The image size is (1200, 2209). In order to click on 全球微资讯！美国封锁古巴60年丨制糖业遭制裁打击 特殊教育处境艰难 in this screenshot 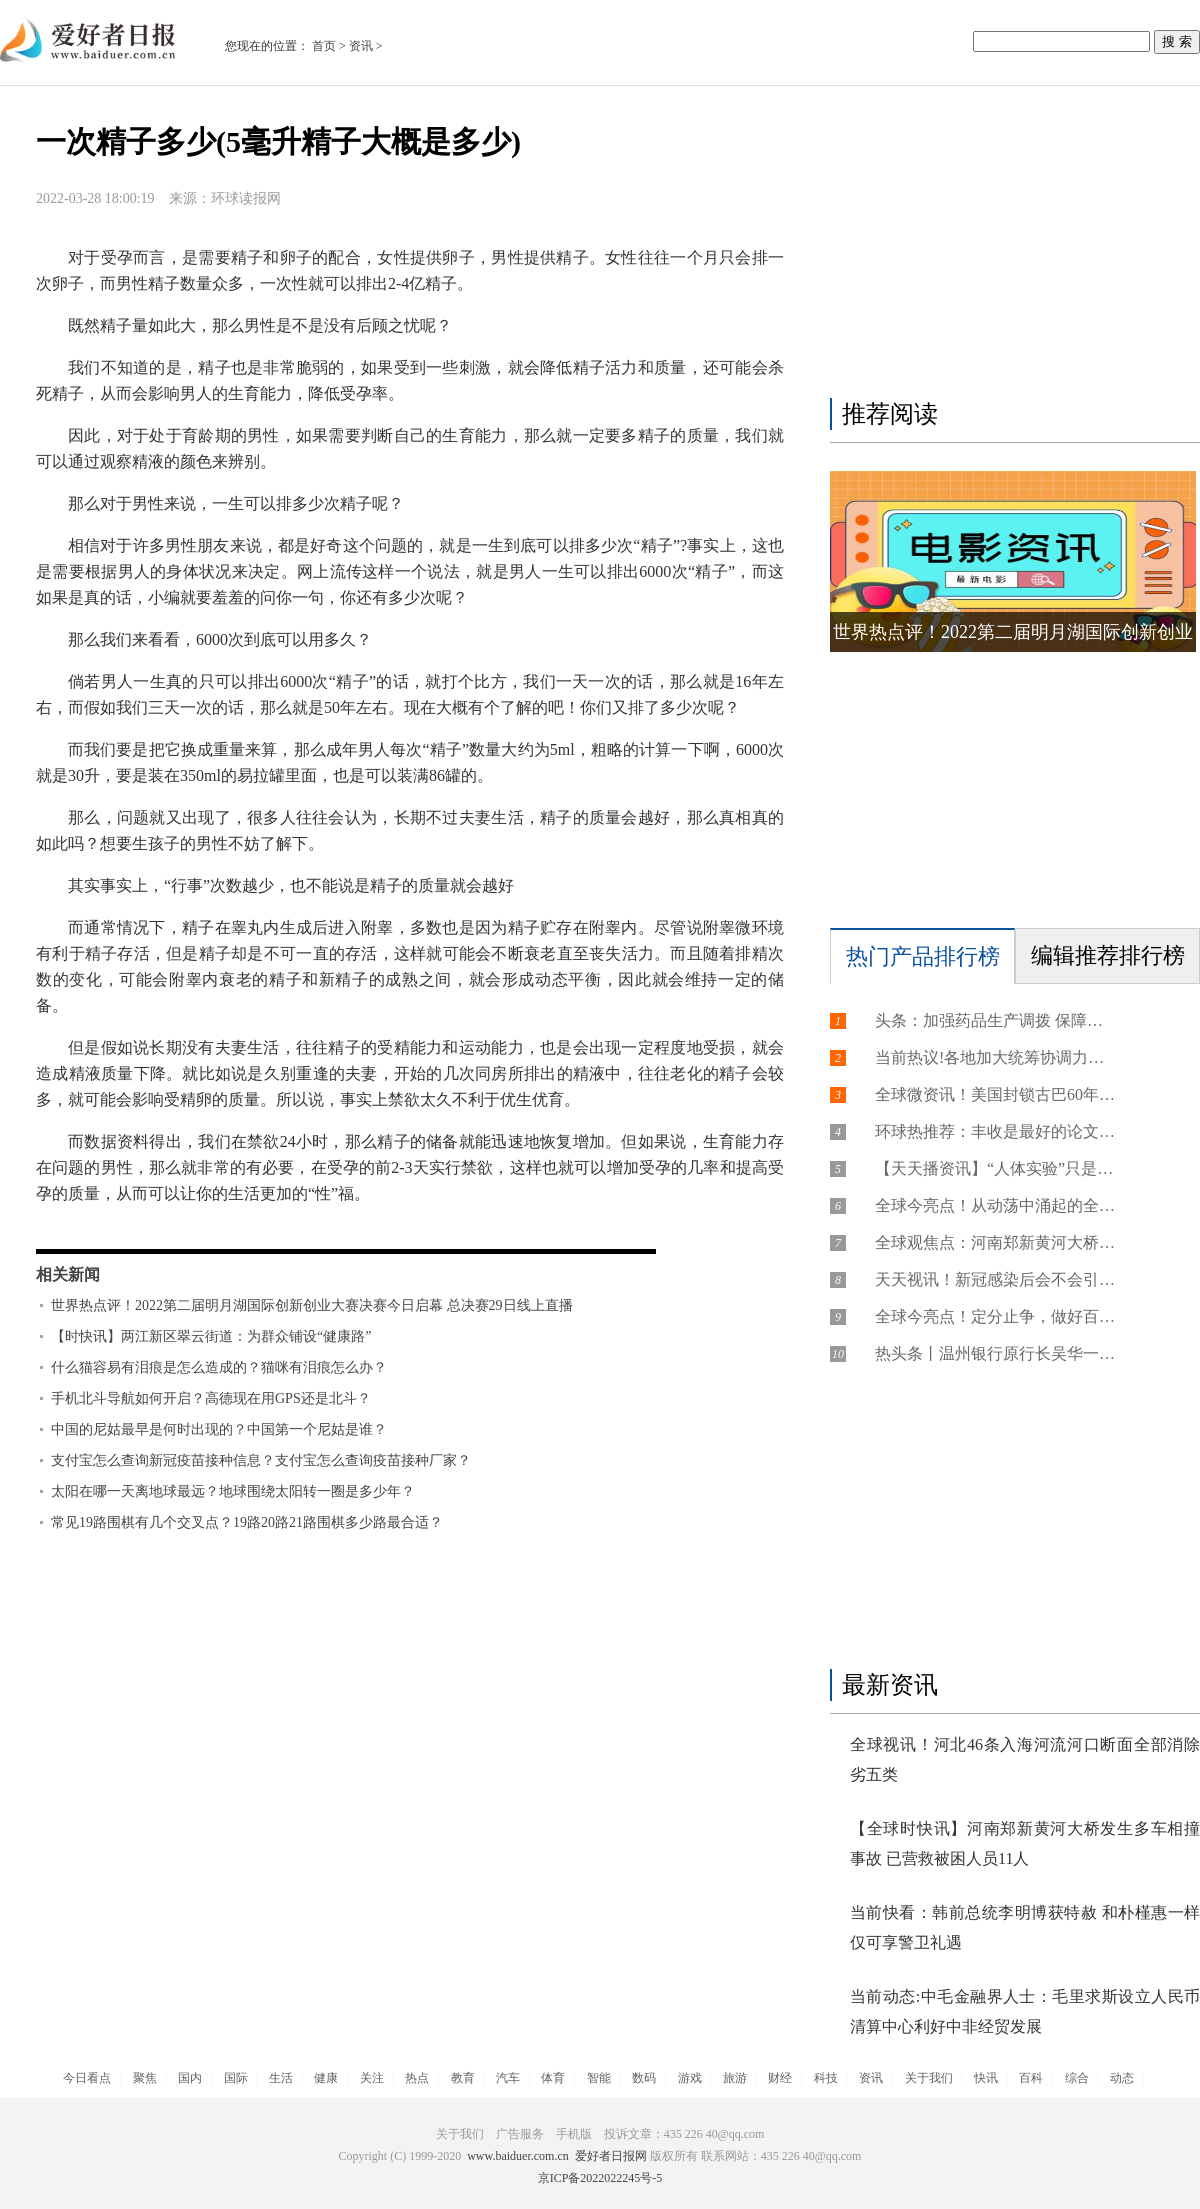, I will do `click(995, 1094)`.